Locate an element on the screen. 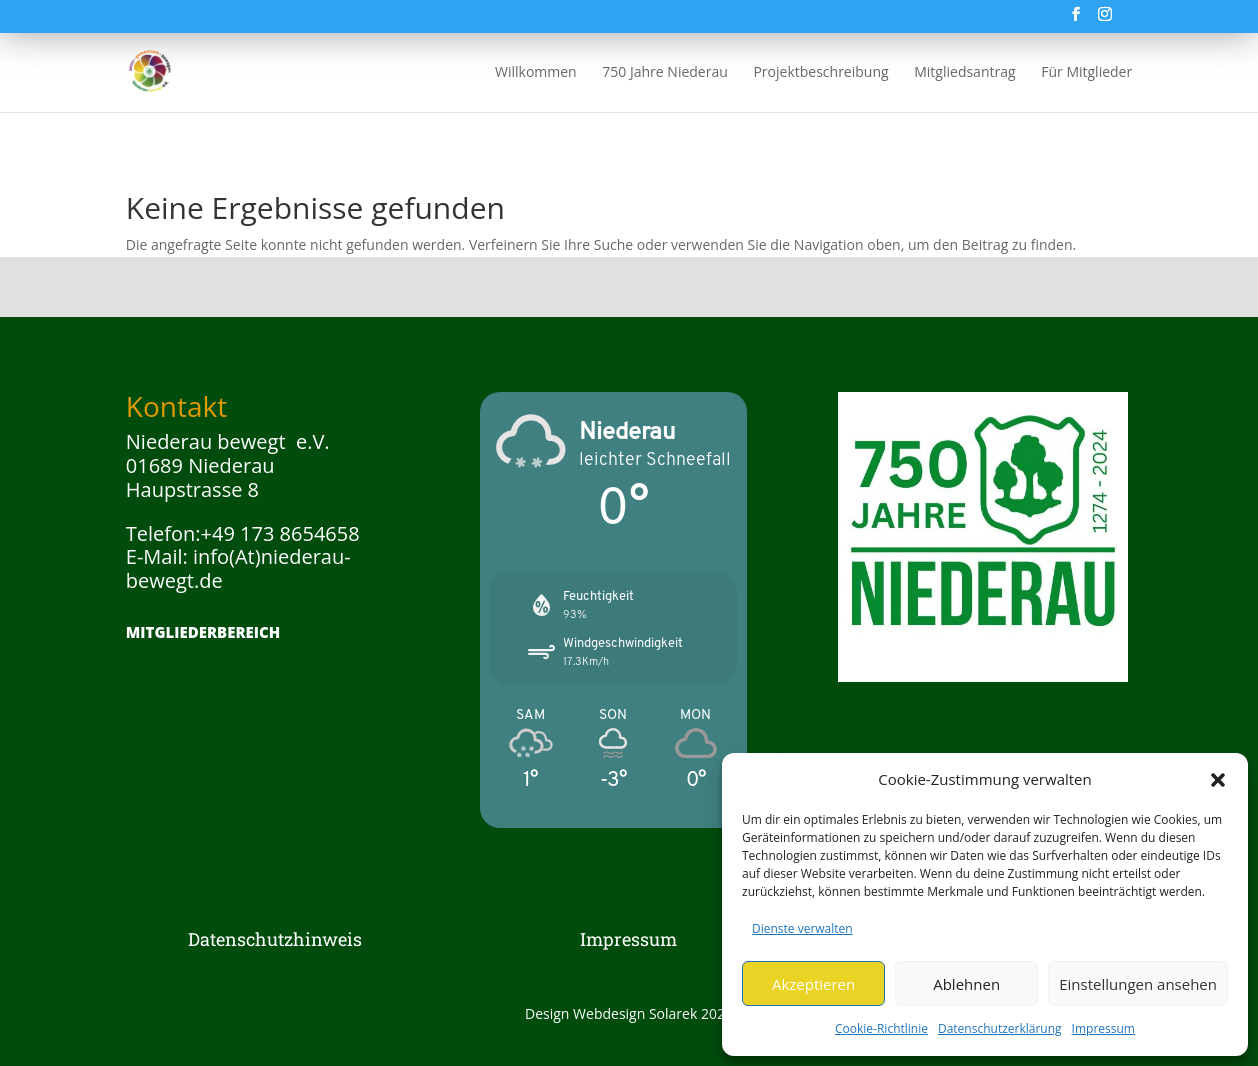 The width and height of the screenshot is (1258, 1066). Impressum is located at coordinates (1103, 1028).